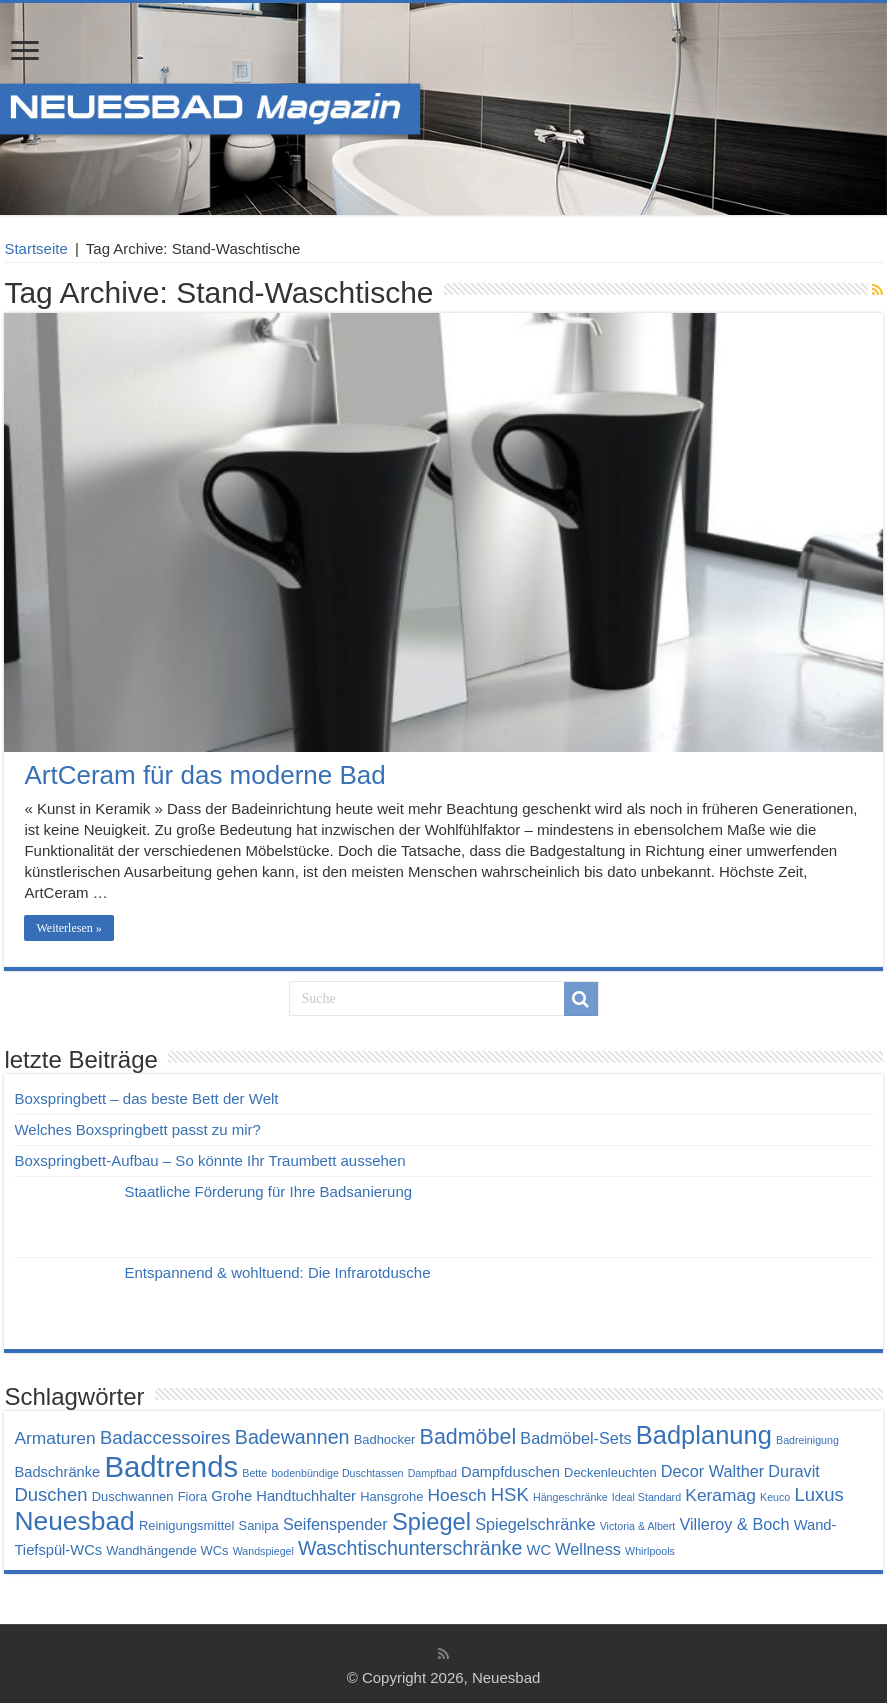 This screenshot has height=1703, width=887. What do you see at coordinates (570, 1497) in the screenshot?
I see `Hängeschränke [Hängeschränke (3 Einträge)]` at bounding box center [570, 1497].